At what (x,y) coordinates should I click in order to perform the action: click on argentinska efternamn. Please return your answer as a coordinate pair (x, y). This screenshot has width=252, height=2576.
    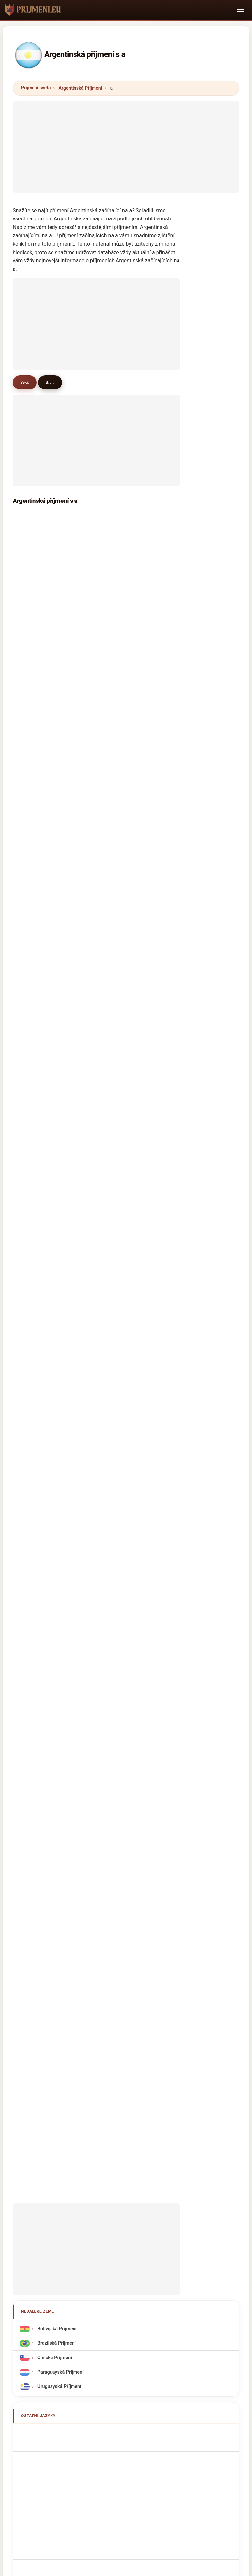
    Looking at the image, I should click on (60, 1784).